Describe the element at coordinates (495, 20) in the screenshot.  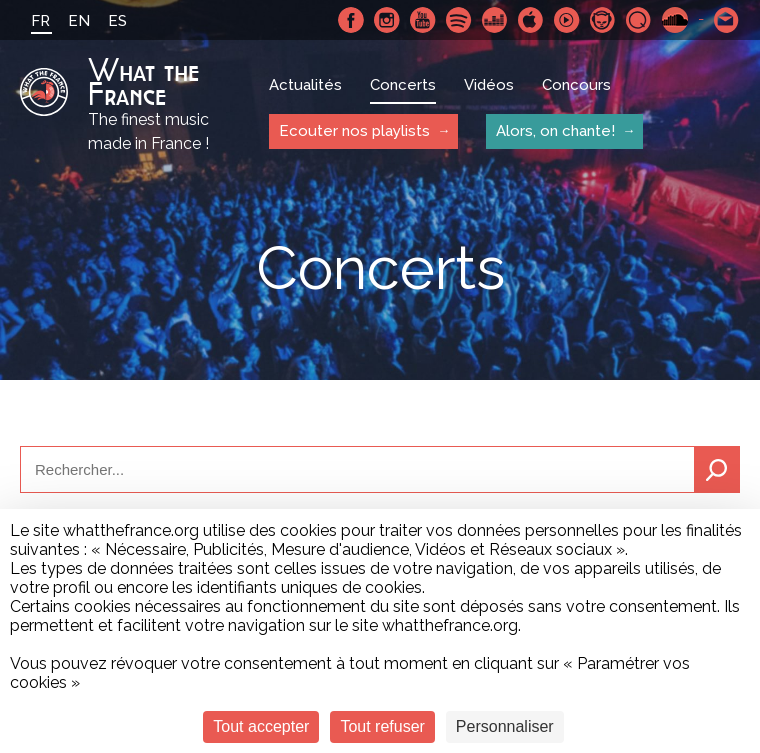
I see `Deezer` at that location.